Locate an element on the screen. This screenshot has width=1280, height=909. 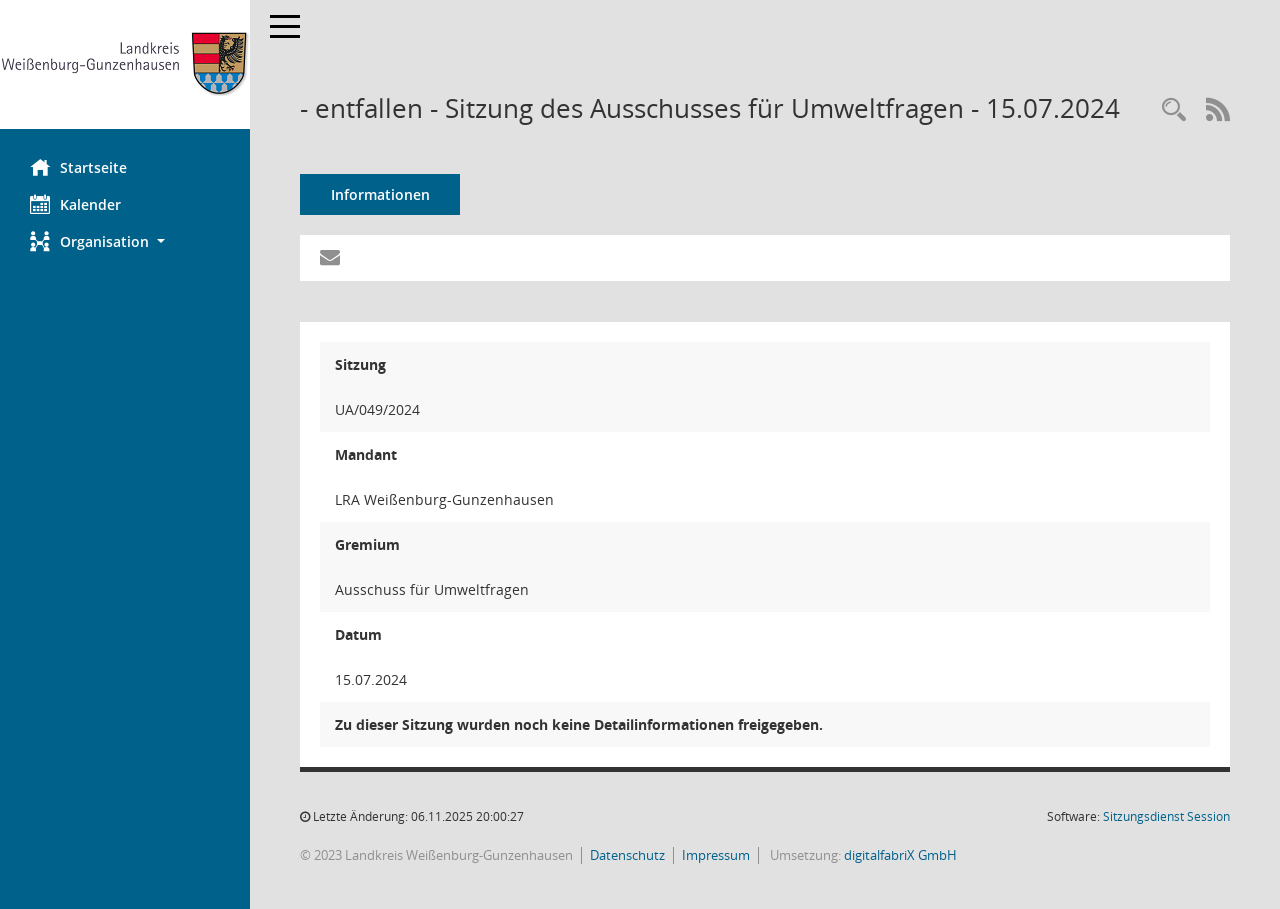
[button] is located at coordinates (125, 241).